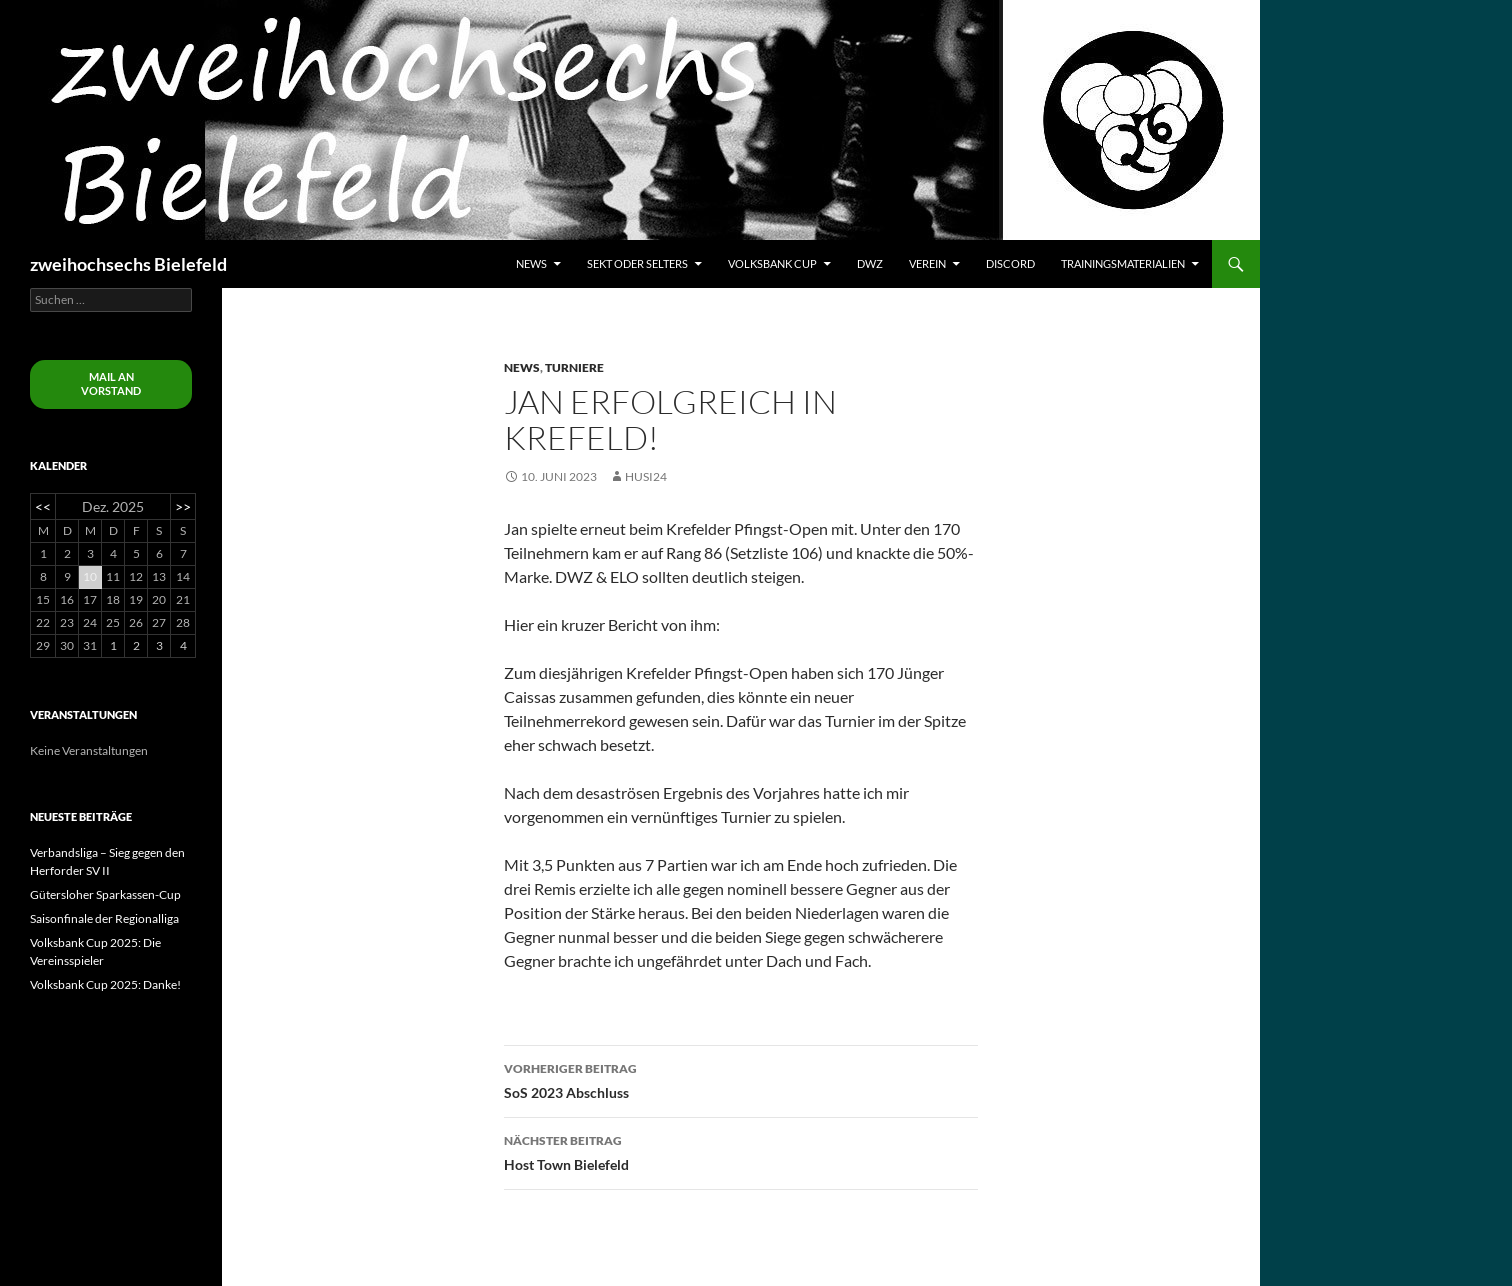  I want to click on News, so click(531, 263).